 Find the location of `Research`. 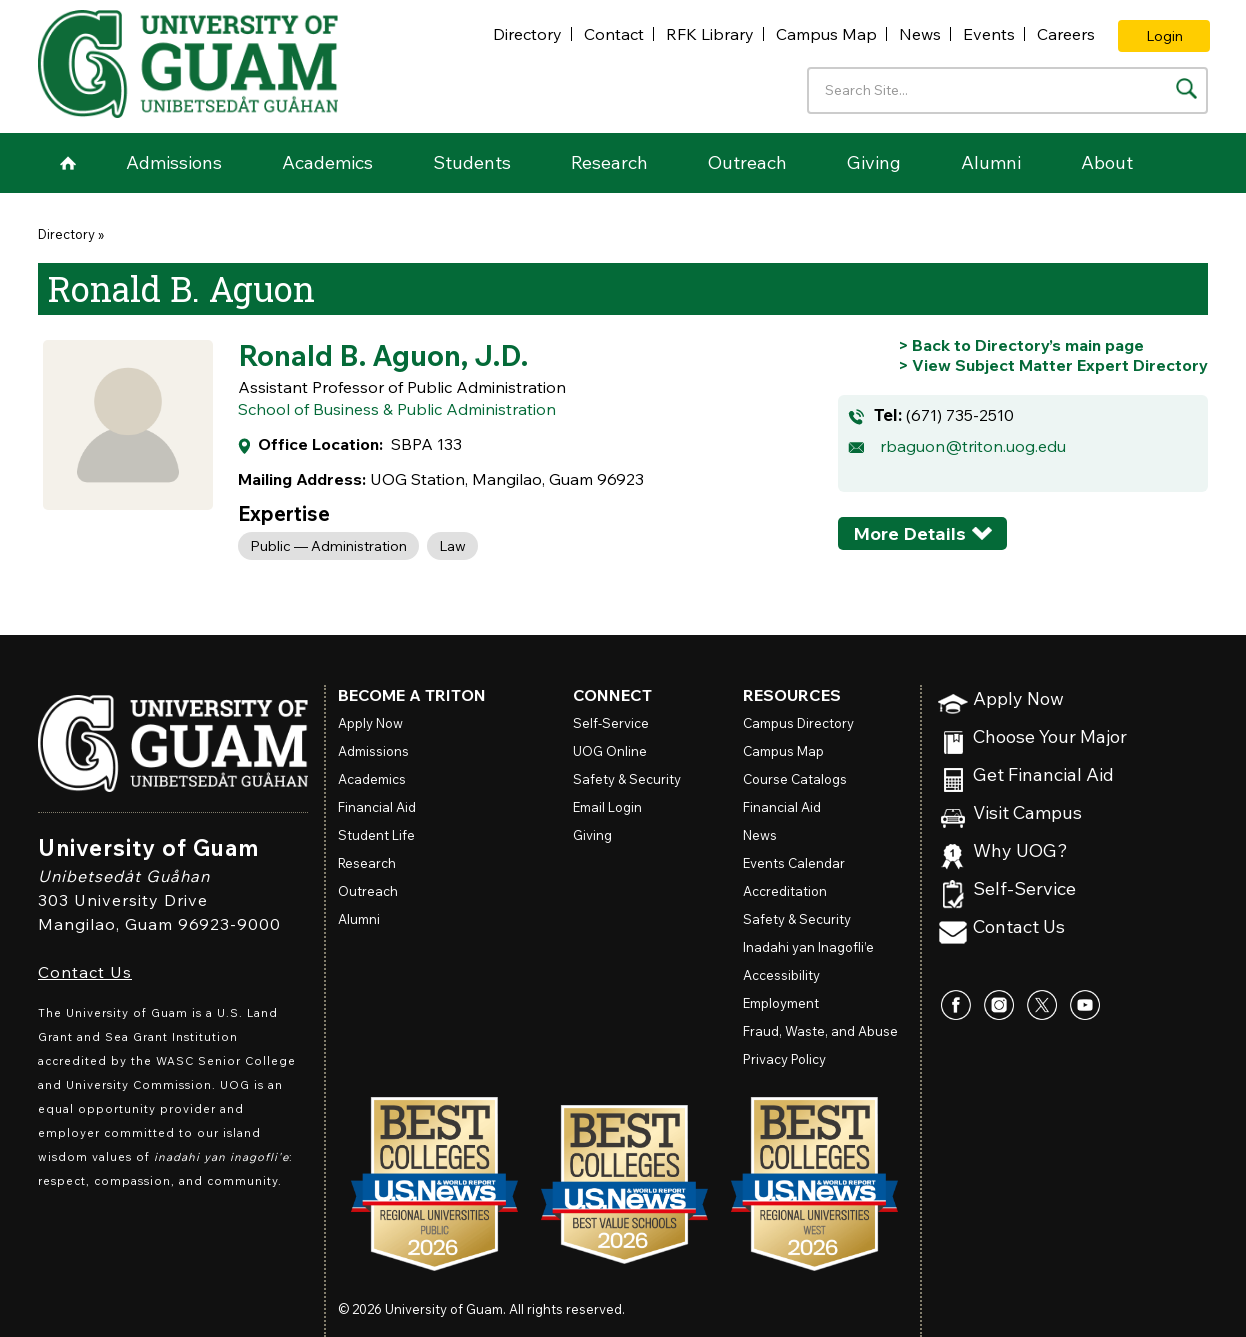

Research is located at coordinates (609, 162).